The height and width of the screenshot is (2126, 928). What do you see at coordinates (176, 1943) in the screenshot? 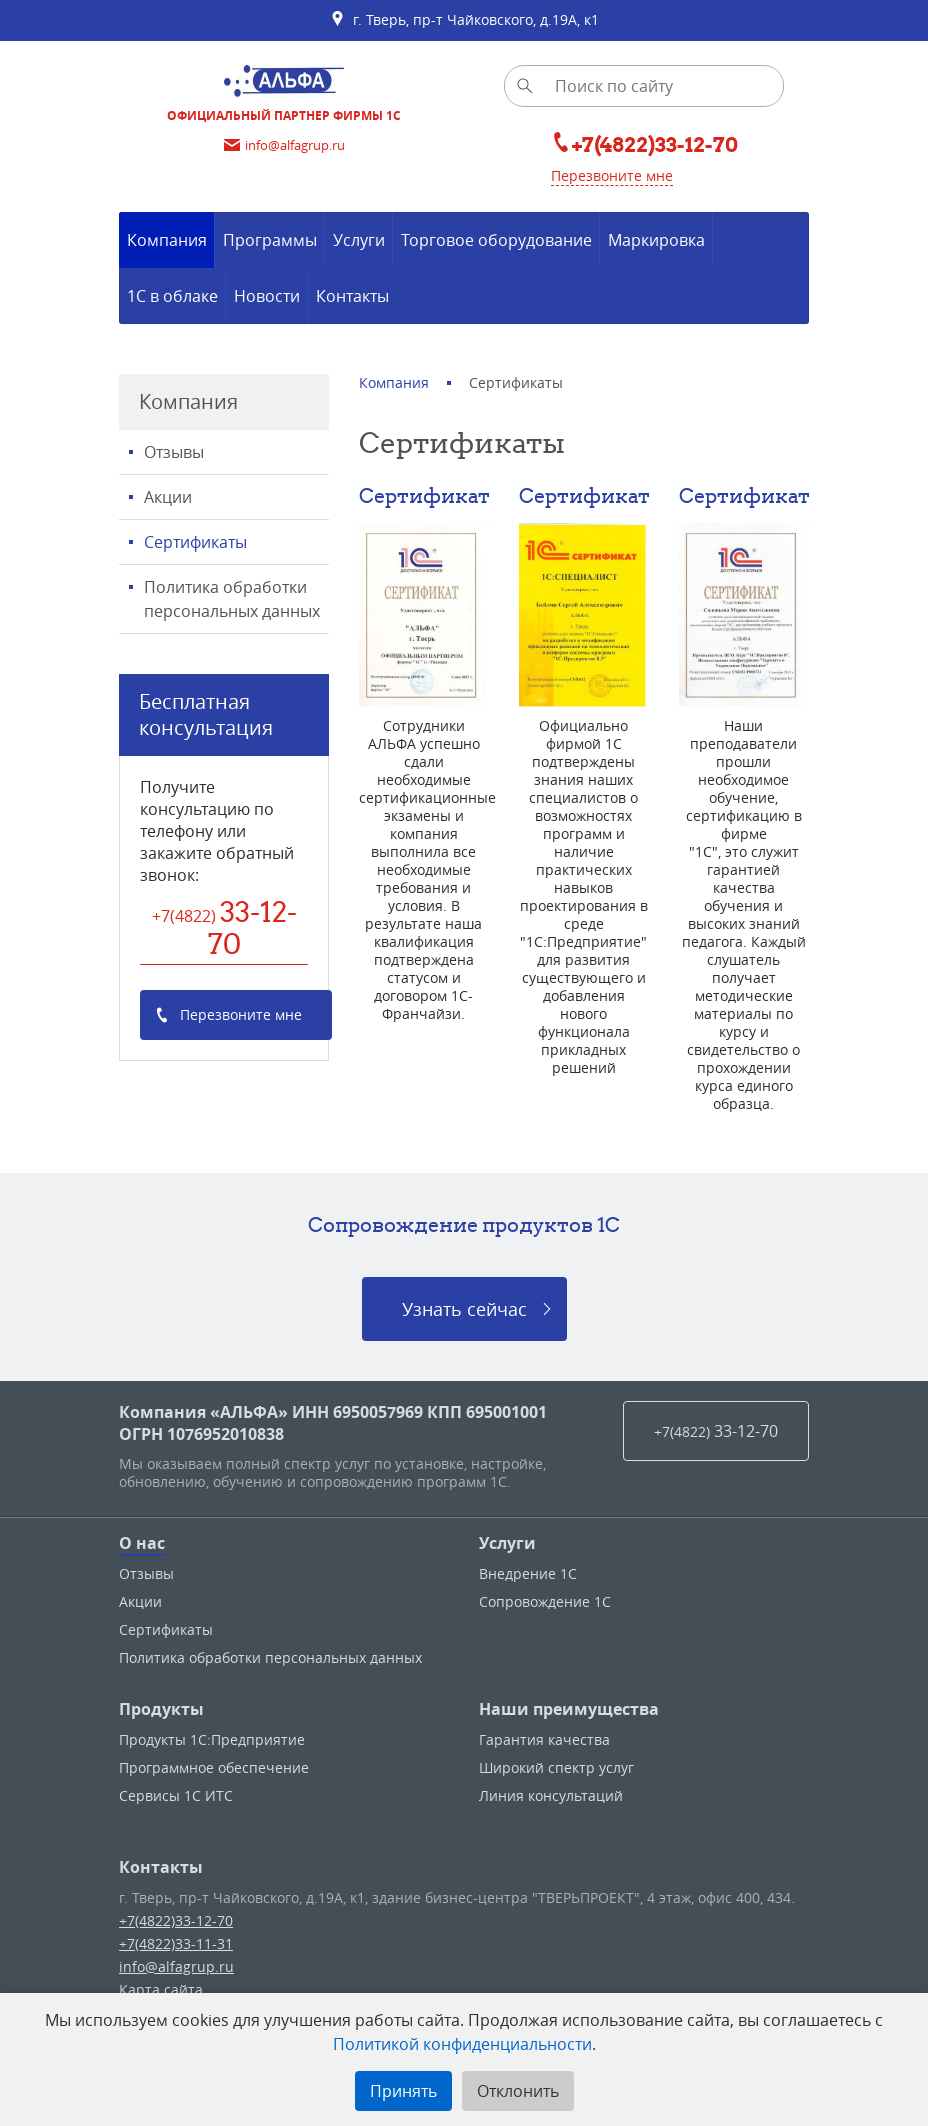
I see `+7(4822)33-11-31` at bounding box center [176, 1943].